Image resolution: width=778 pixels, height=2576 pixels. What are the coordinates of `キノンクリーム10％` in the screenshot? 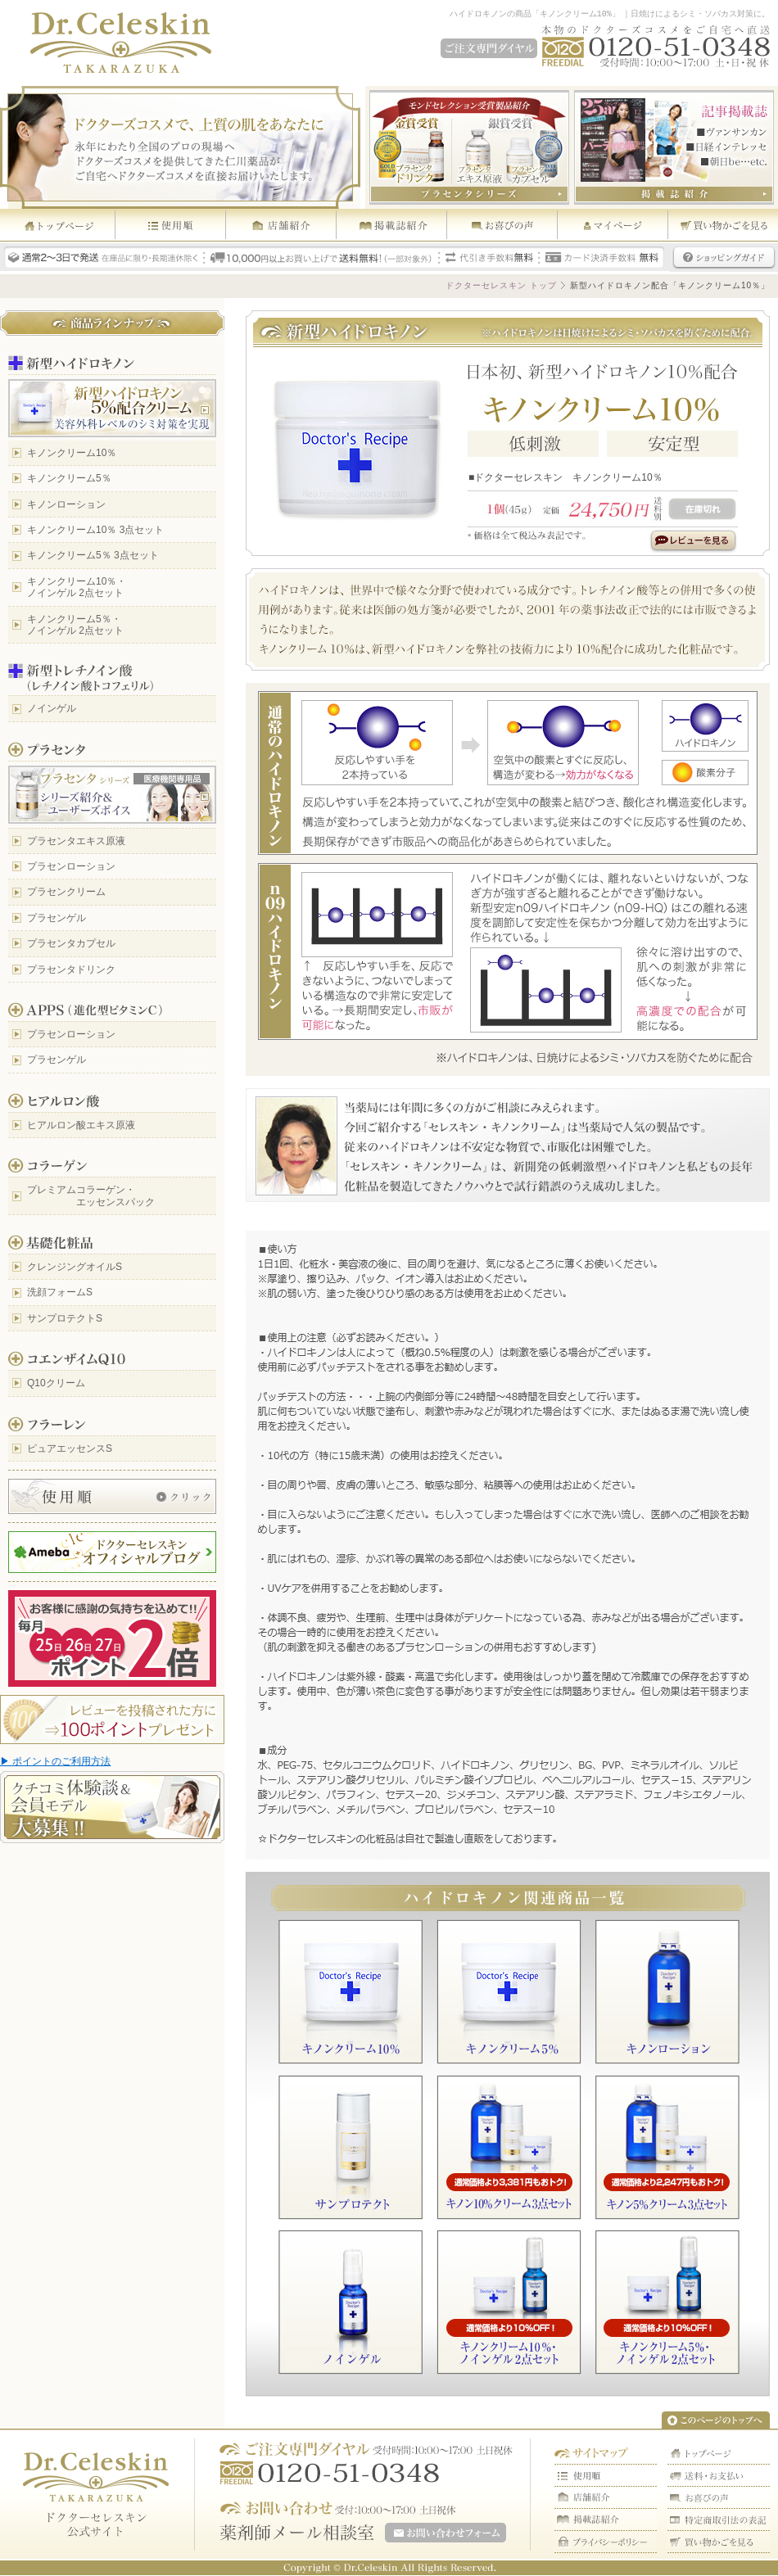 It's located at (71, 453).